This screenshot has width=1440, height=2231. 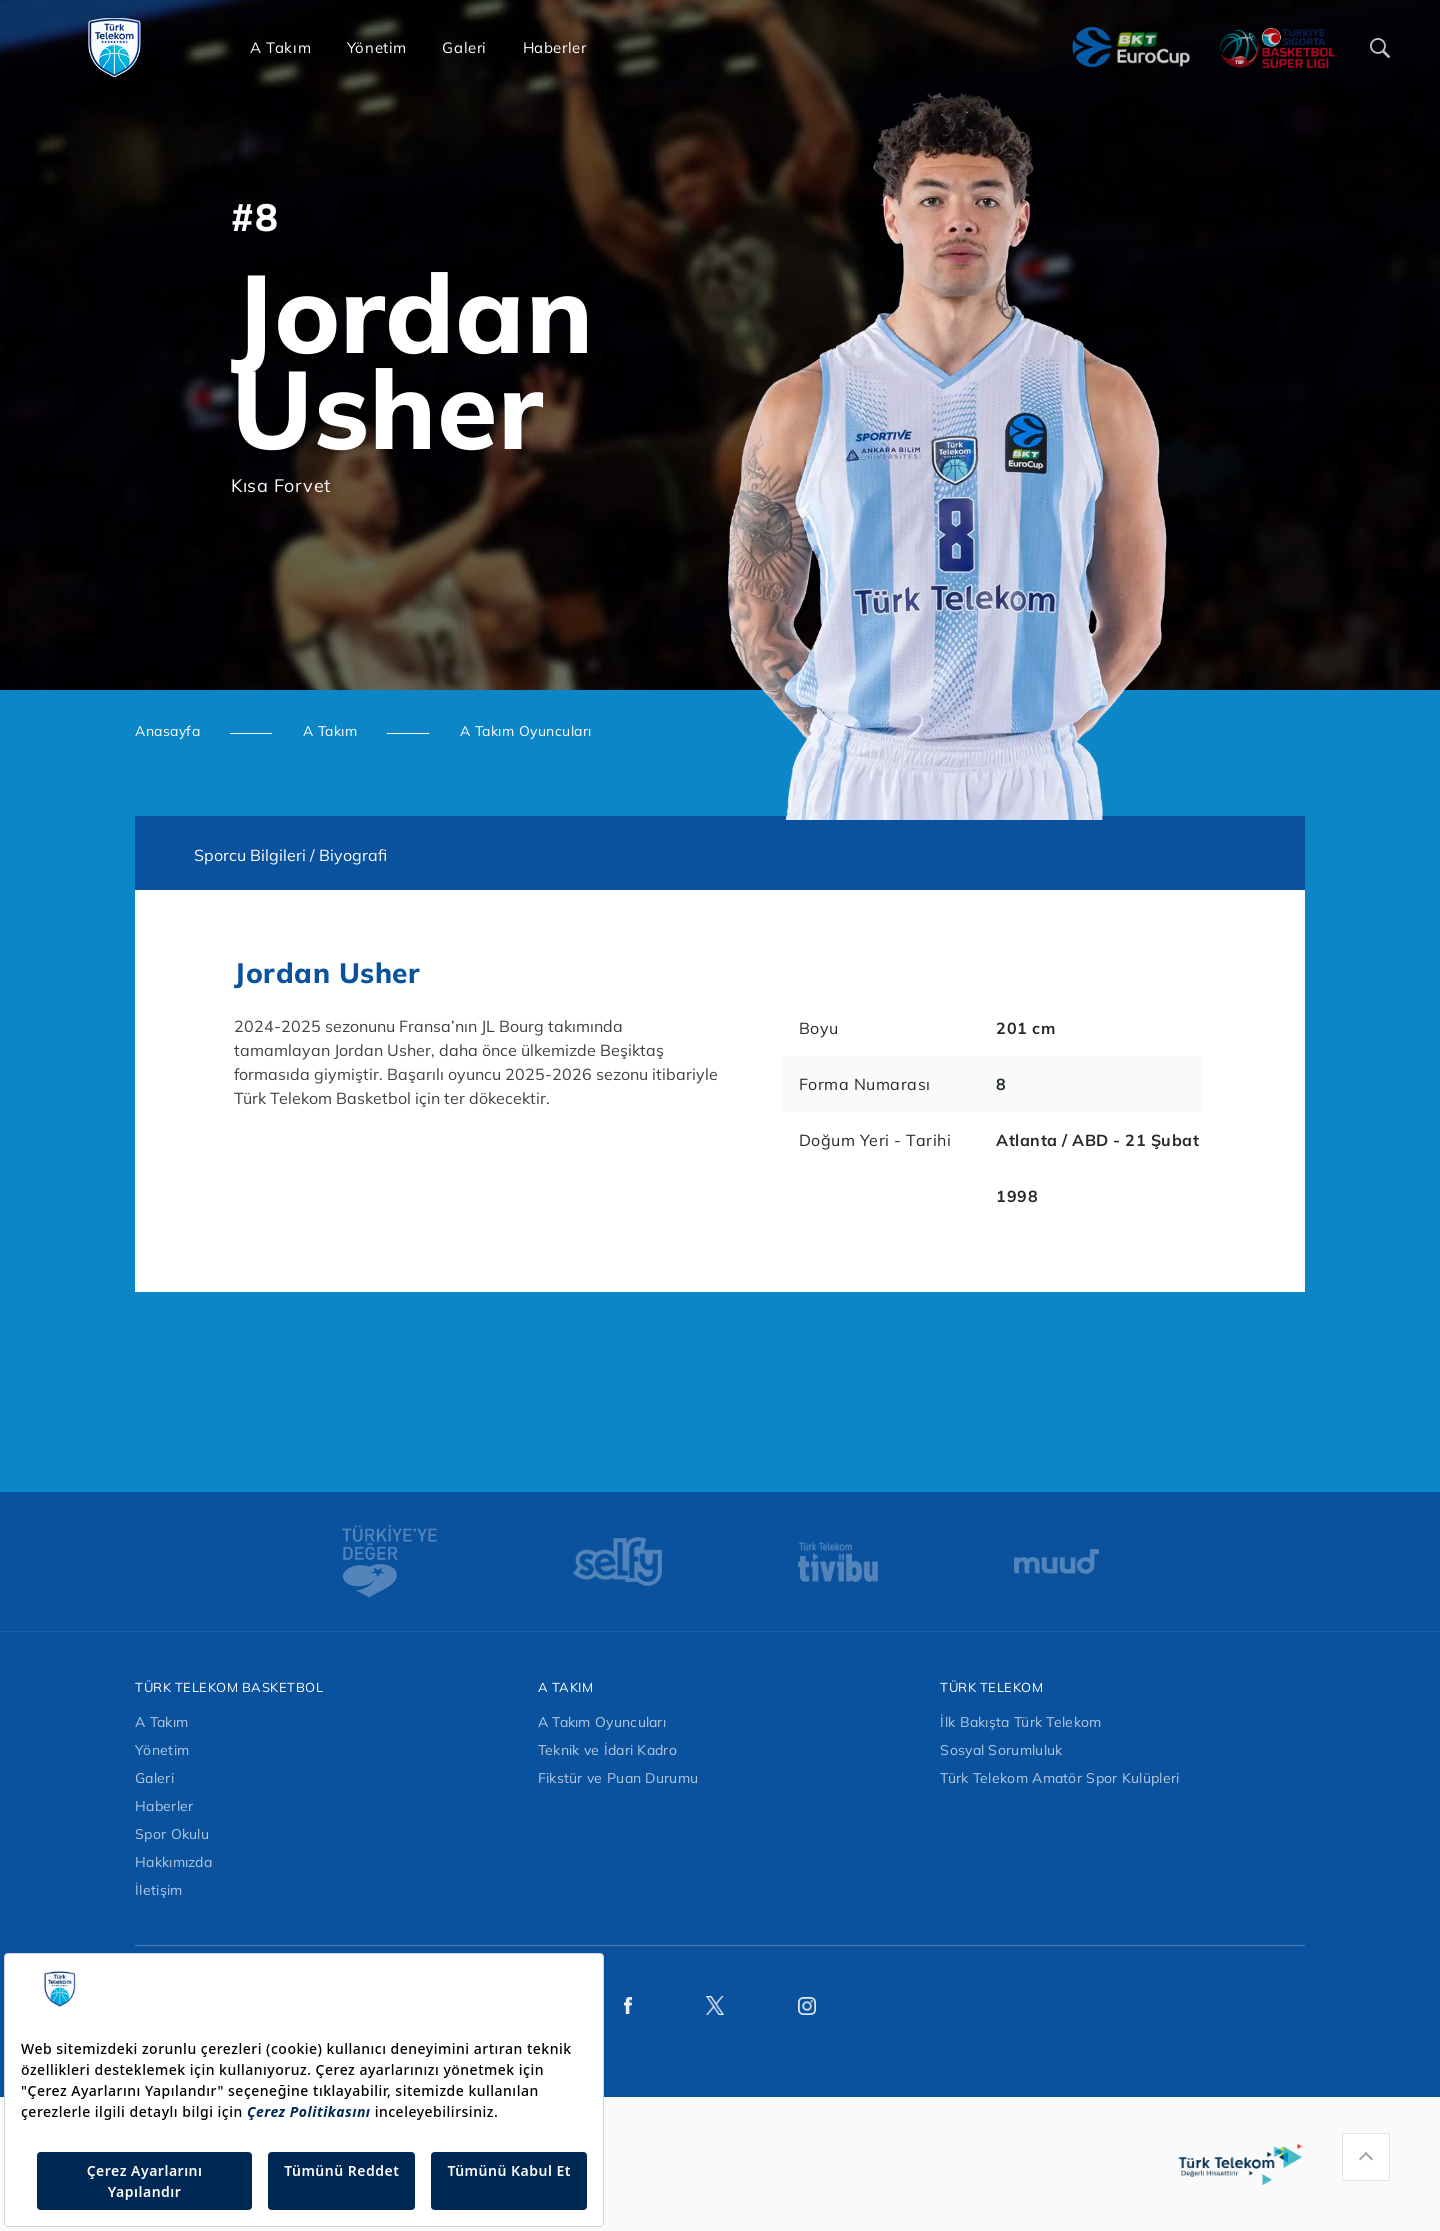 I want to click on Haberler, so click(x=164, y=1806).